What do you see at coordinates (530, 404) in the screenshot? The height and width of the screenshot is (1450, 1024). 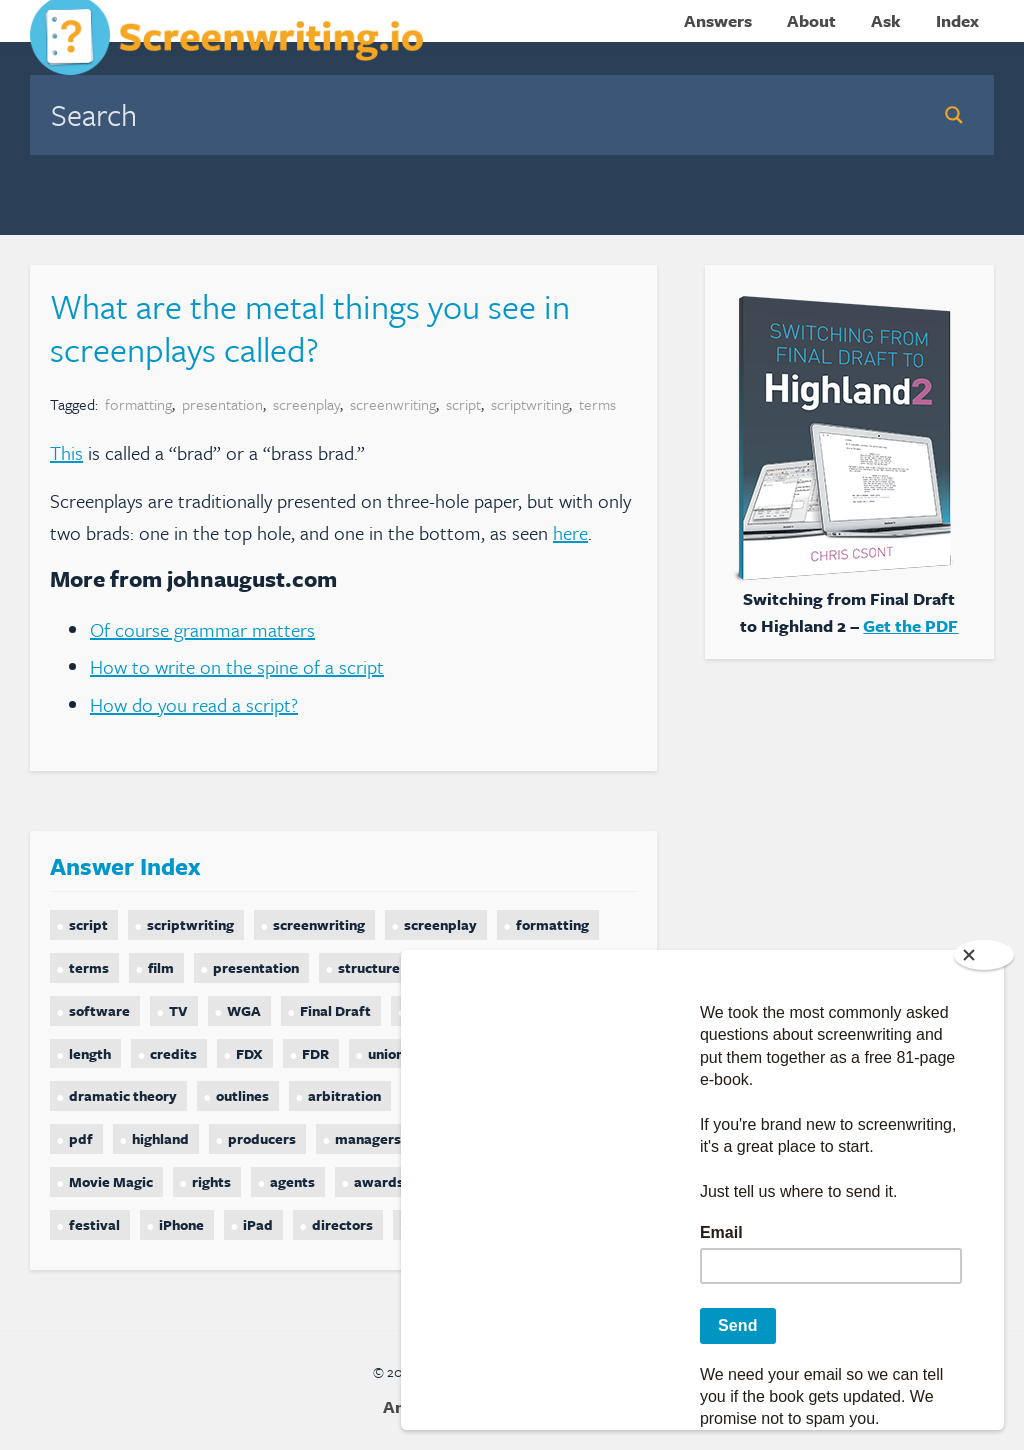 I see `scriptwriting` at bounding box center [530, 404].